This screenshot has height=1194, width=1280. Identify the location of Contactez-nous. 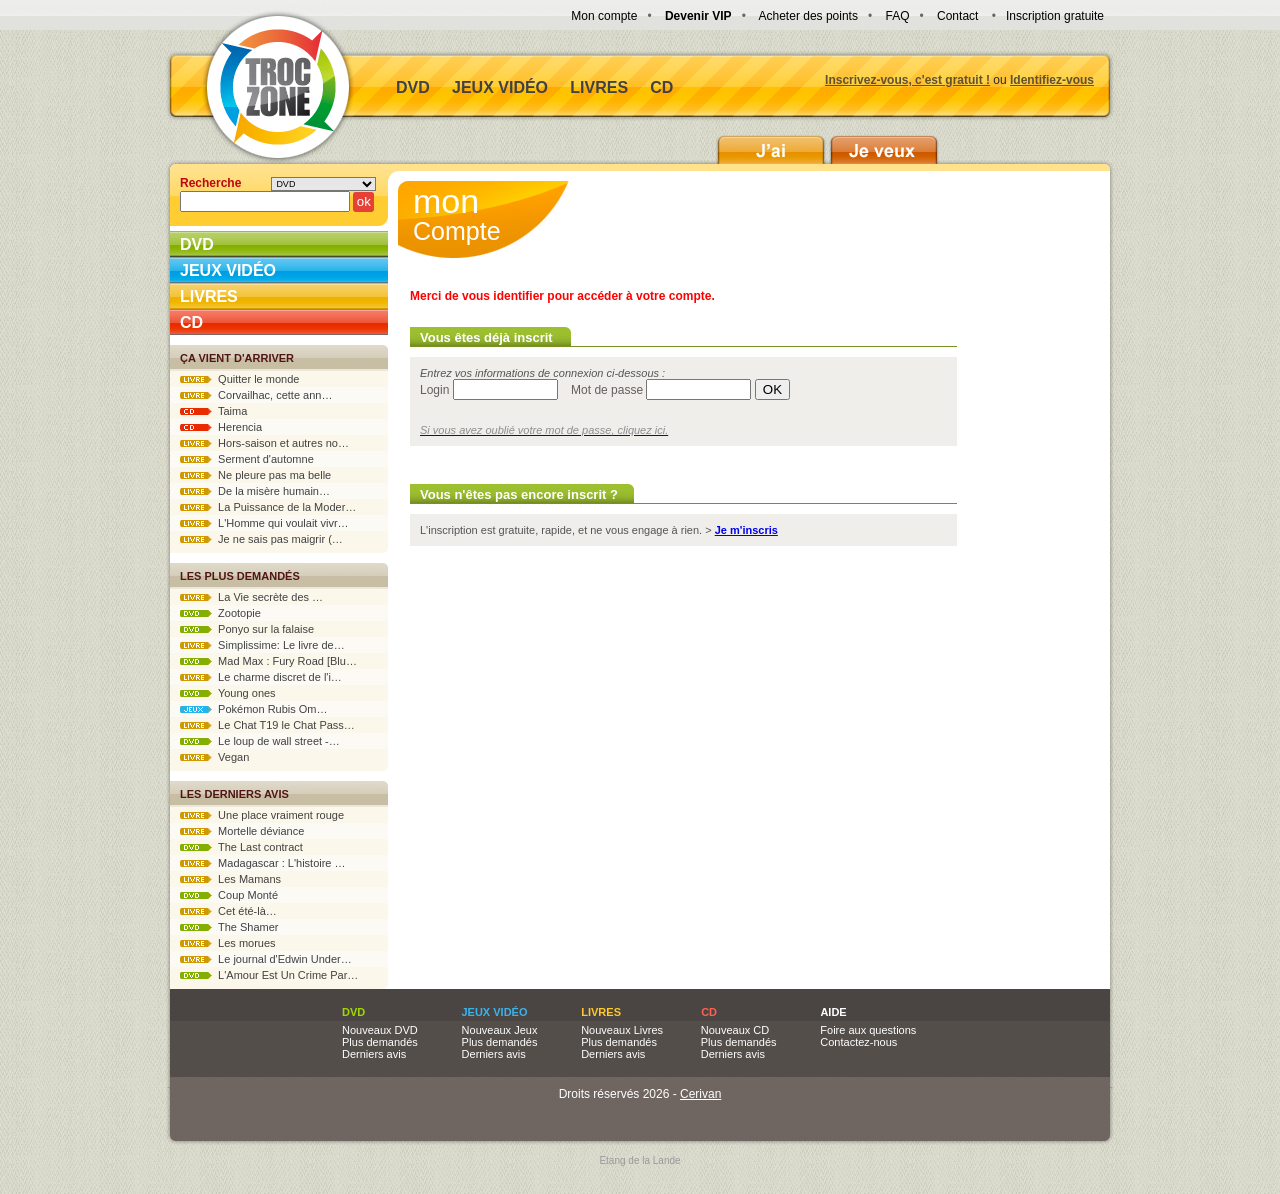
(858, 1042).